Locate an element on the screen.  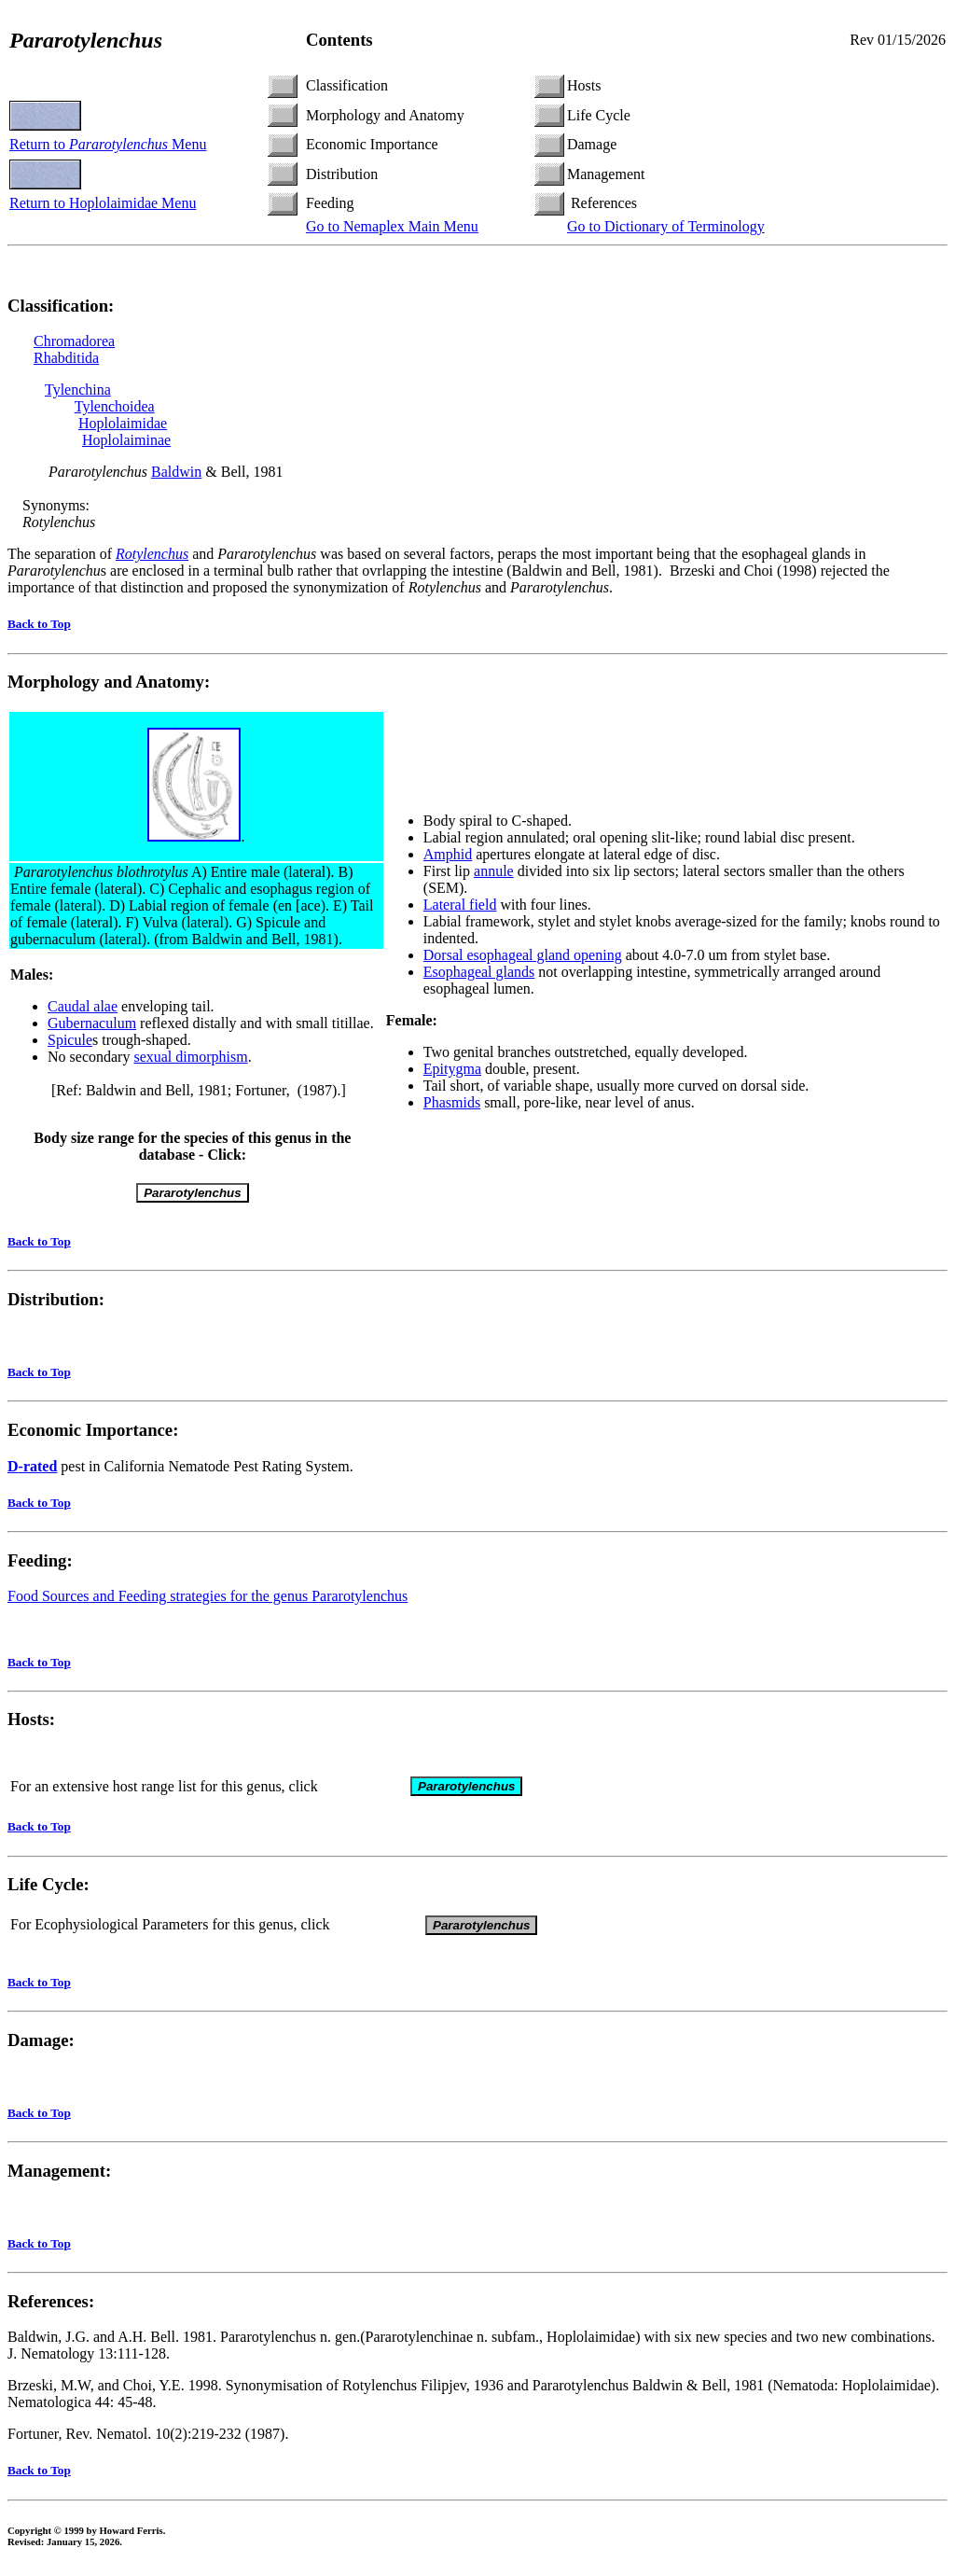
Spicule is located at coordinates (70, 1040).